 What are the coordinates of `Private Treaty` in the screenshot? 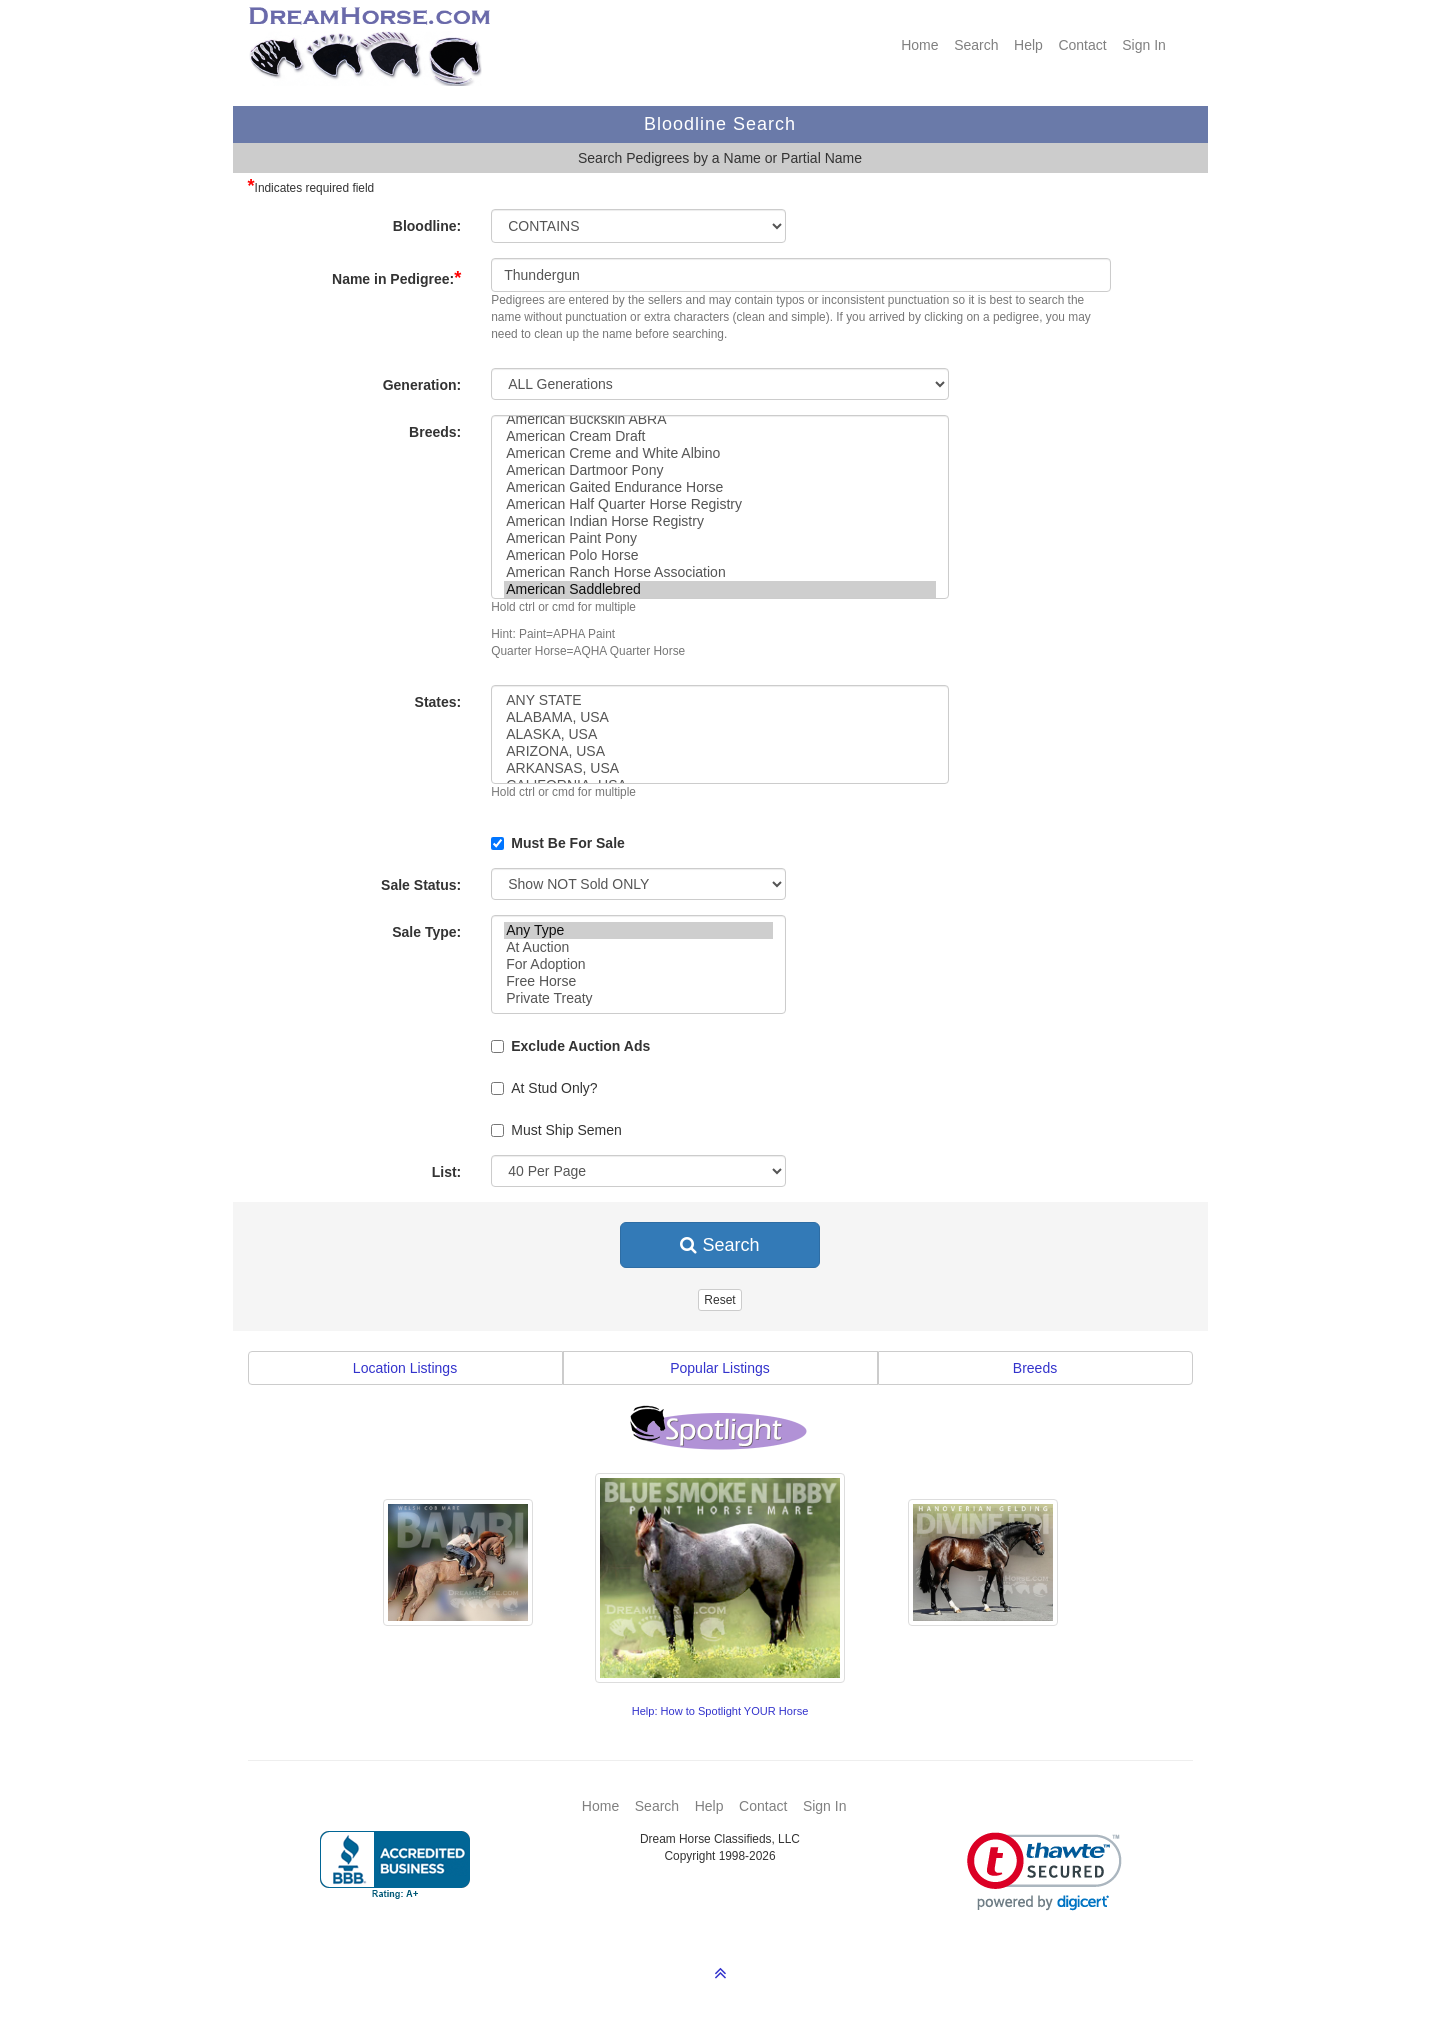 It's located at (638, 998).